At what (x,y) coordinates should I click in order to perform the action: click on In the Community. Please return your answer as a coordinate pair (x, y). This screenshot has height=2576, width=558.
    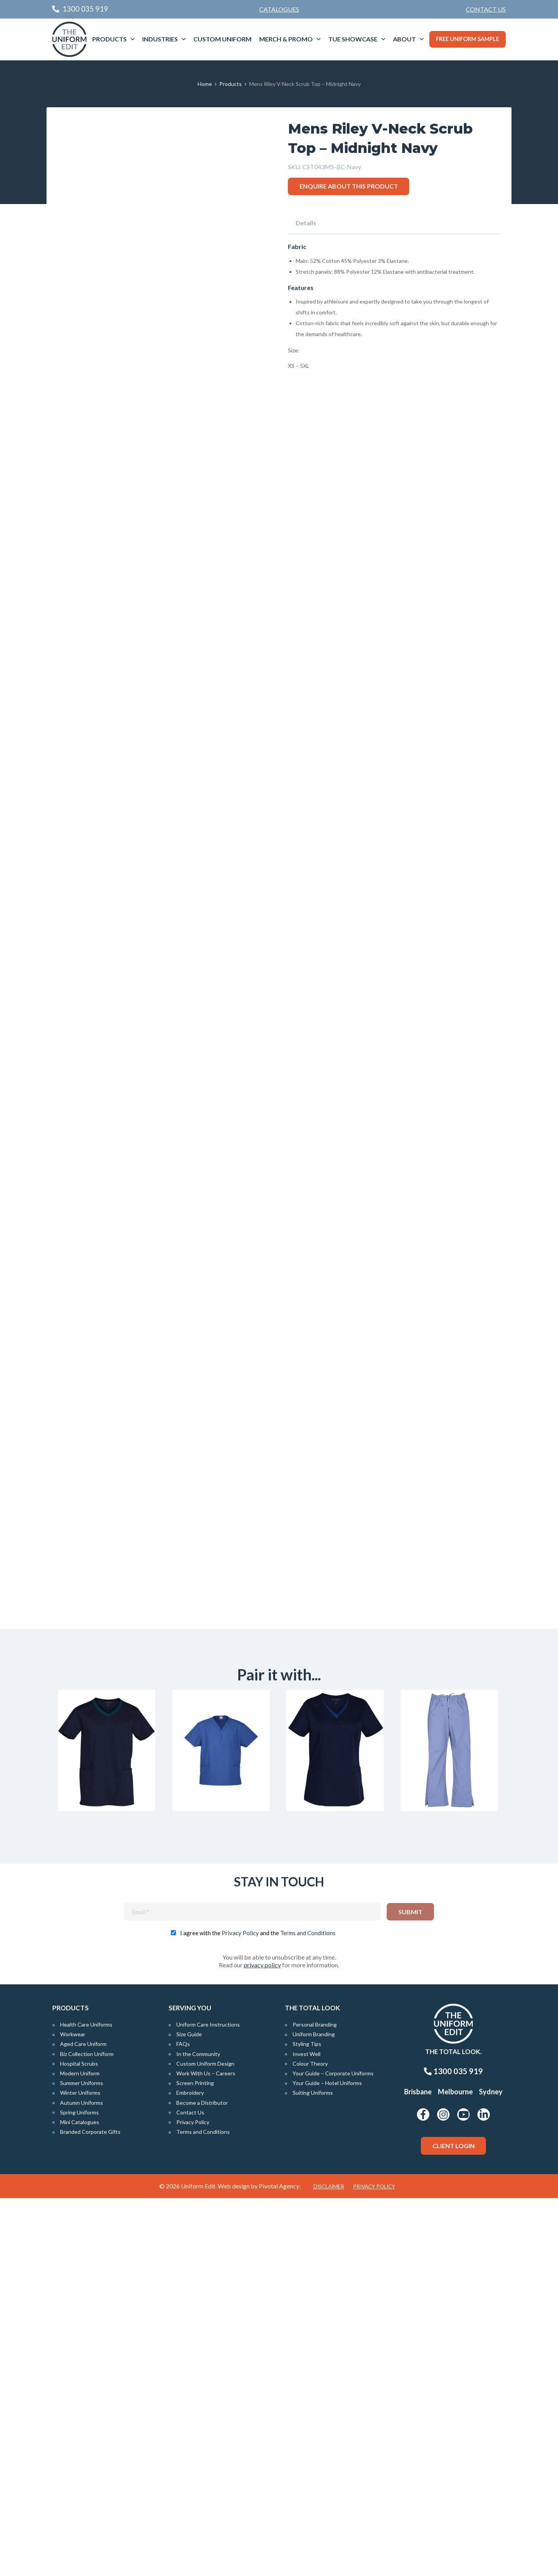
    Looking at the image, I should click on (198, 2431).